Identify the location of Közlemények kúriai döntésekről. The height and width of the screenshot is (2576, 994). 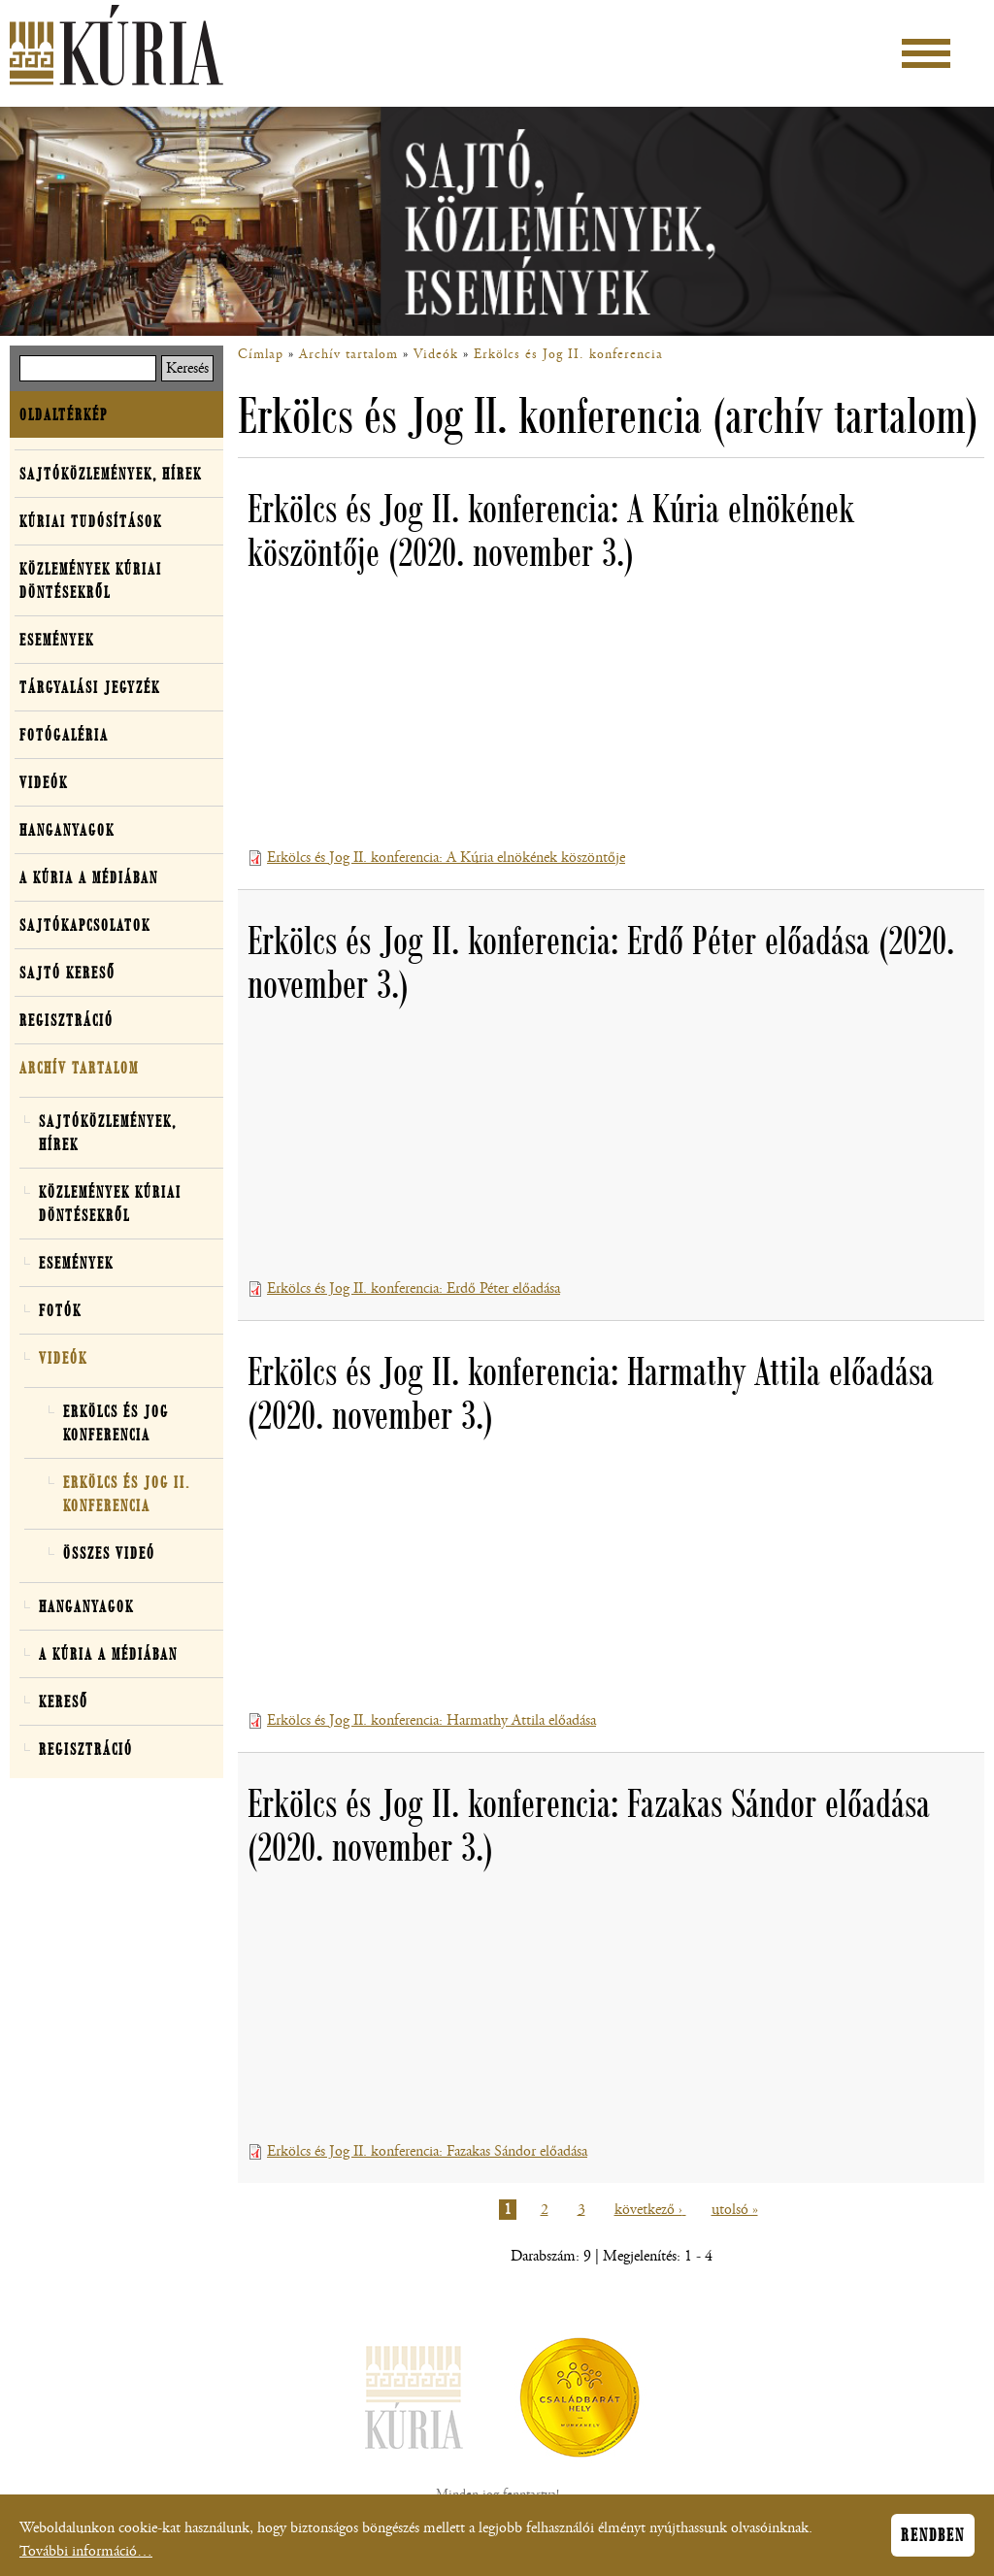
(90, 580).